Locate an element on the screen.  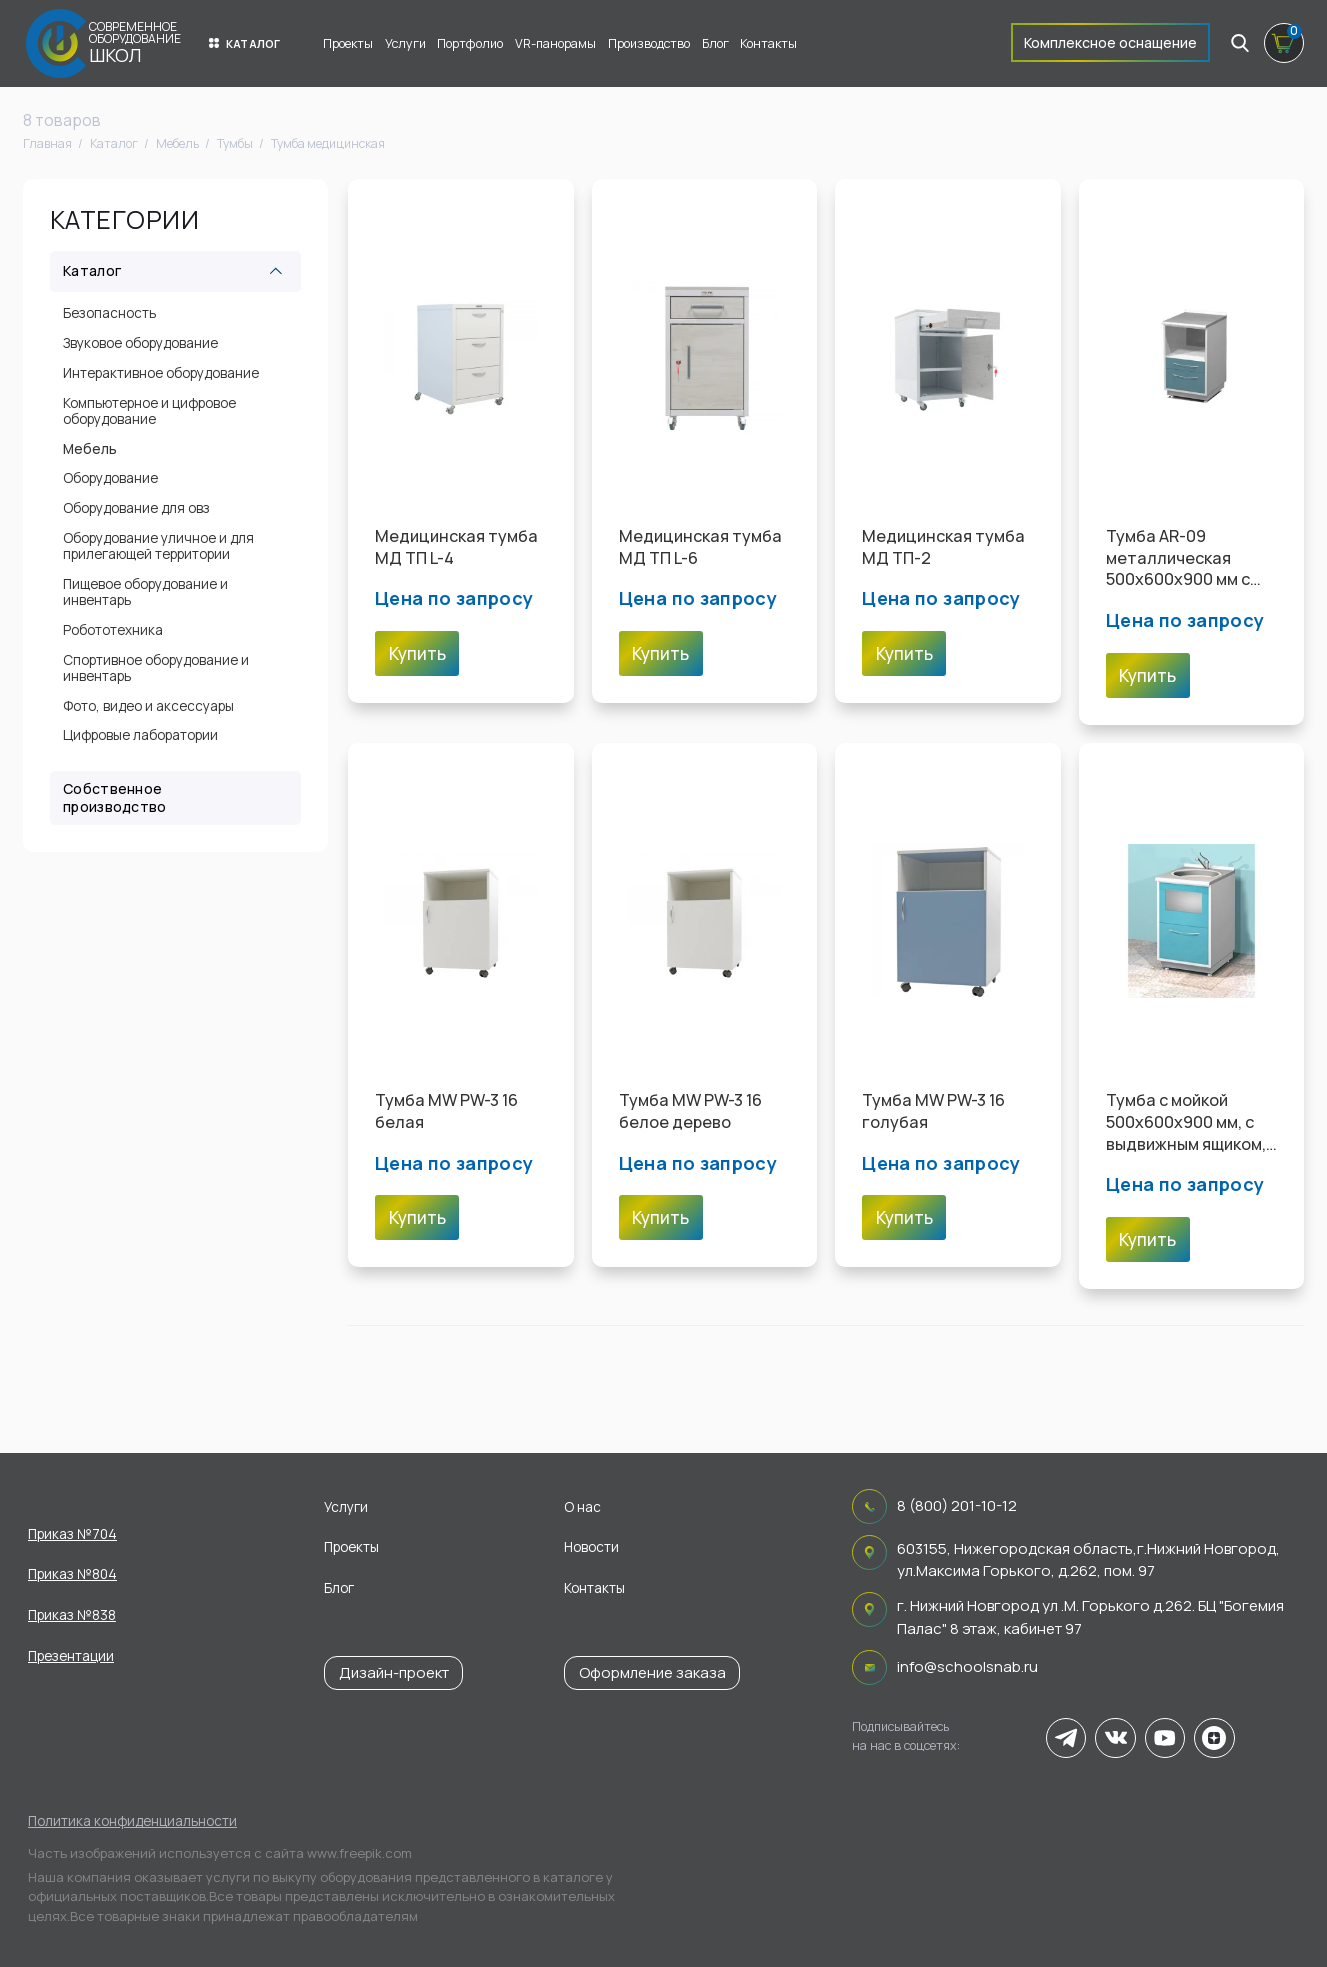
Спортивное оборудование и инвентарь is located at coordinates (156, 668).